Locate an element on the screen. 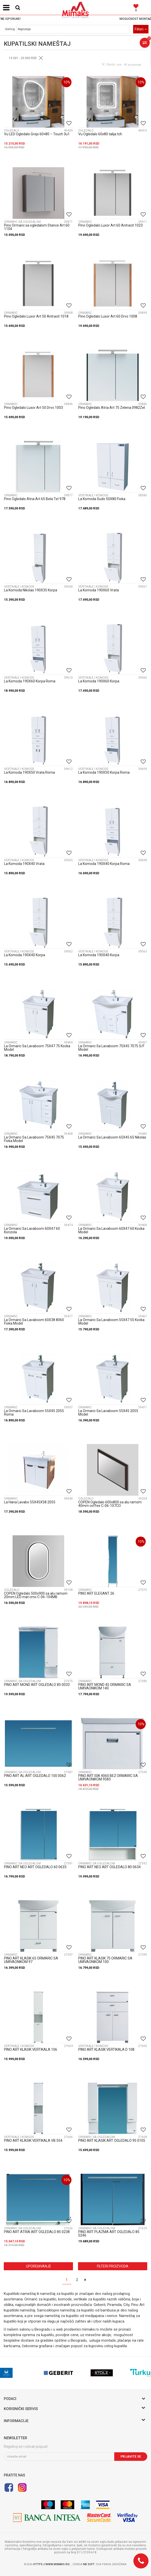 This screenshot has height=2576, width=151. La Ormaric Sa Lavaboom 55X47 55 Kocka Model is located at coordinates (111, 1321).